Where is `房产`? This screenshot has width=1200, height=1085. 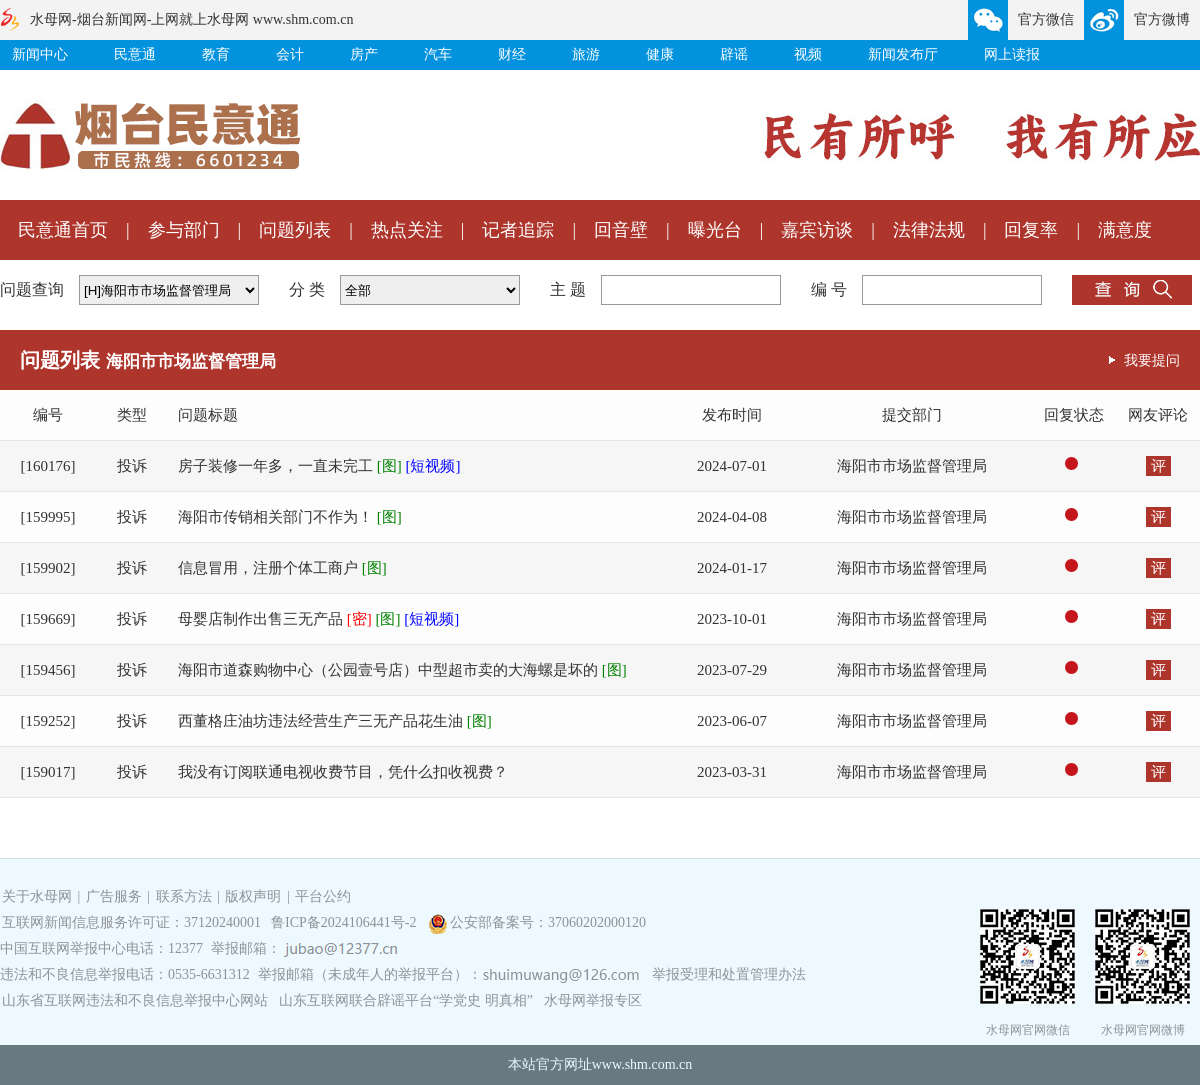
房产 is located at coordinates (364, 54).